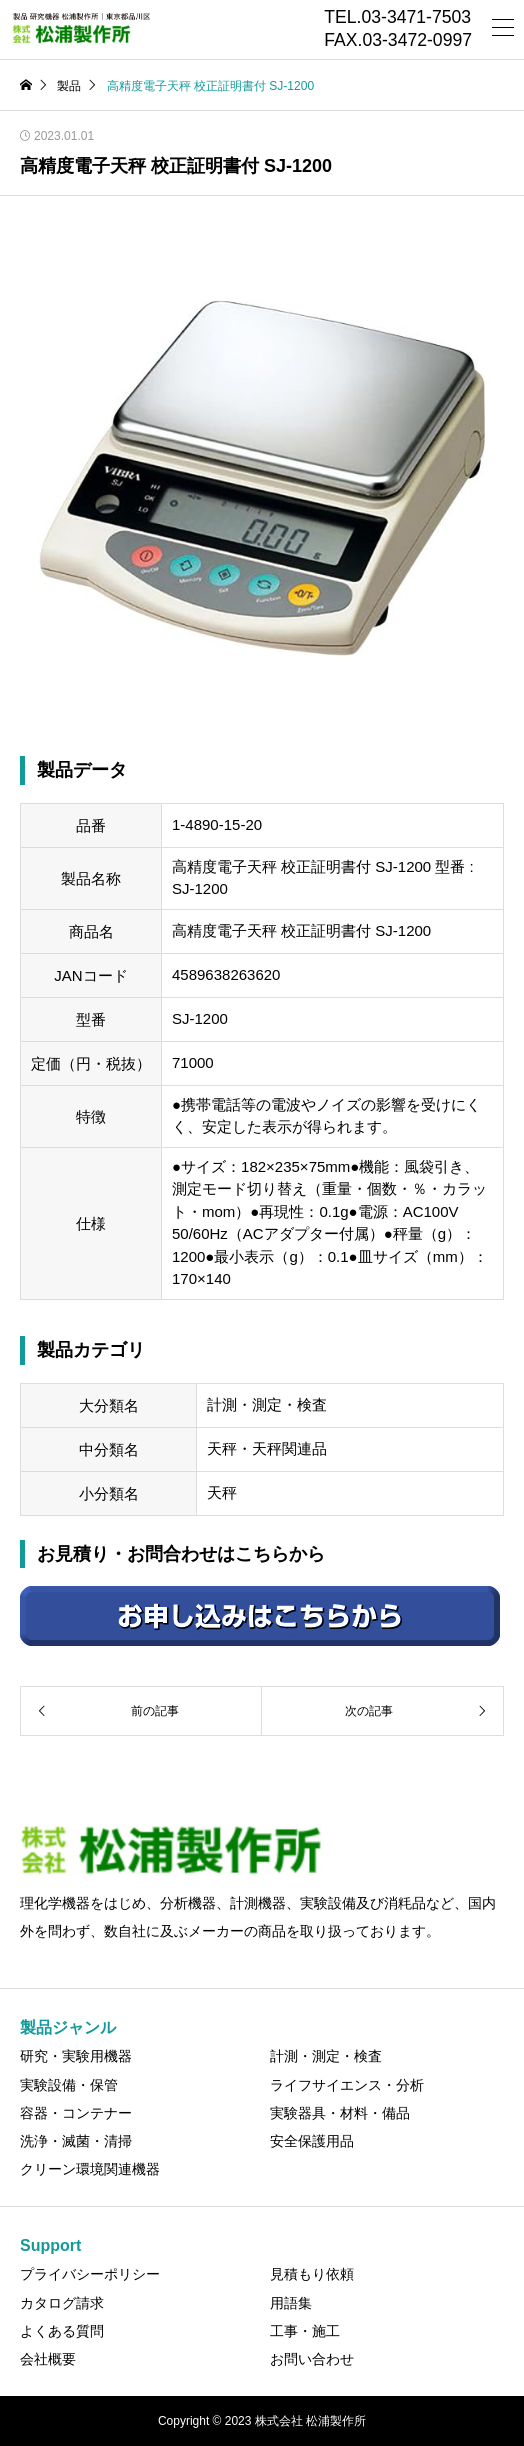 The image size is (524, 2446). What do you see at coordinates (312, 2141) in the screenshot?
I see `安全保護用品` at bounding box center [312, 2141].